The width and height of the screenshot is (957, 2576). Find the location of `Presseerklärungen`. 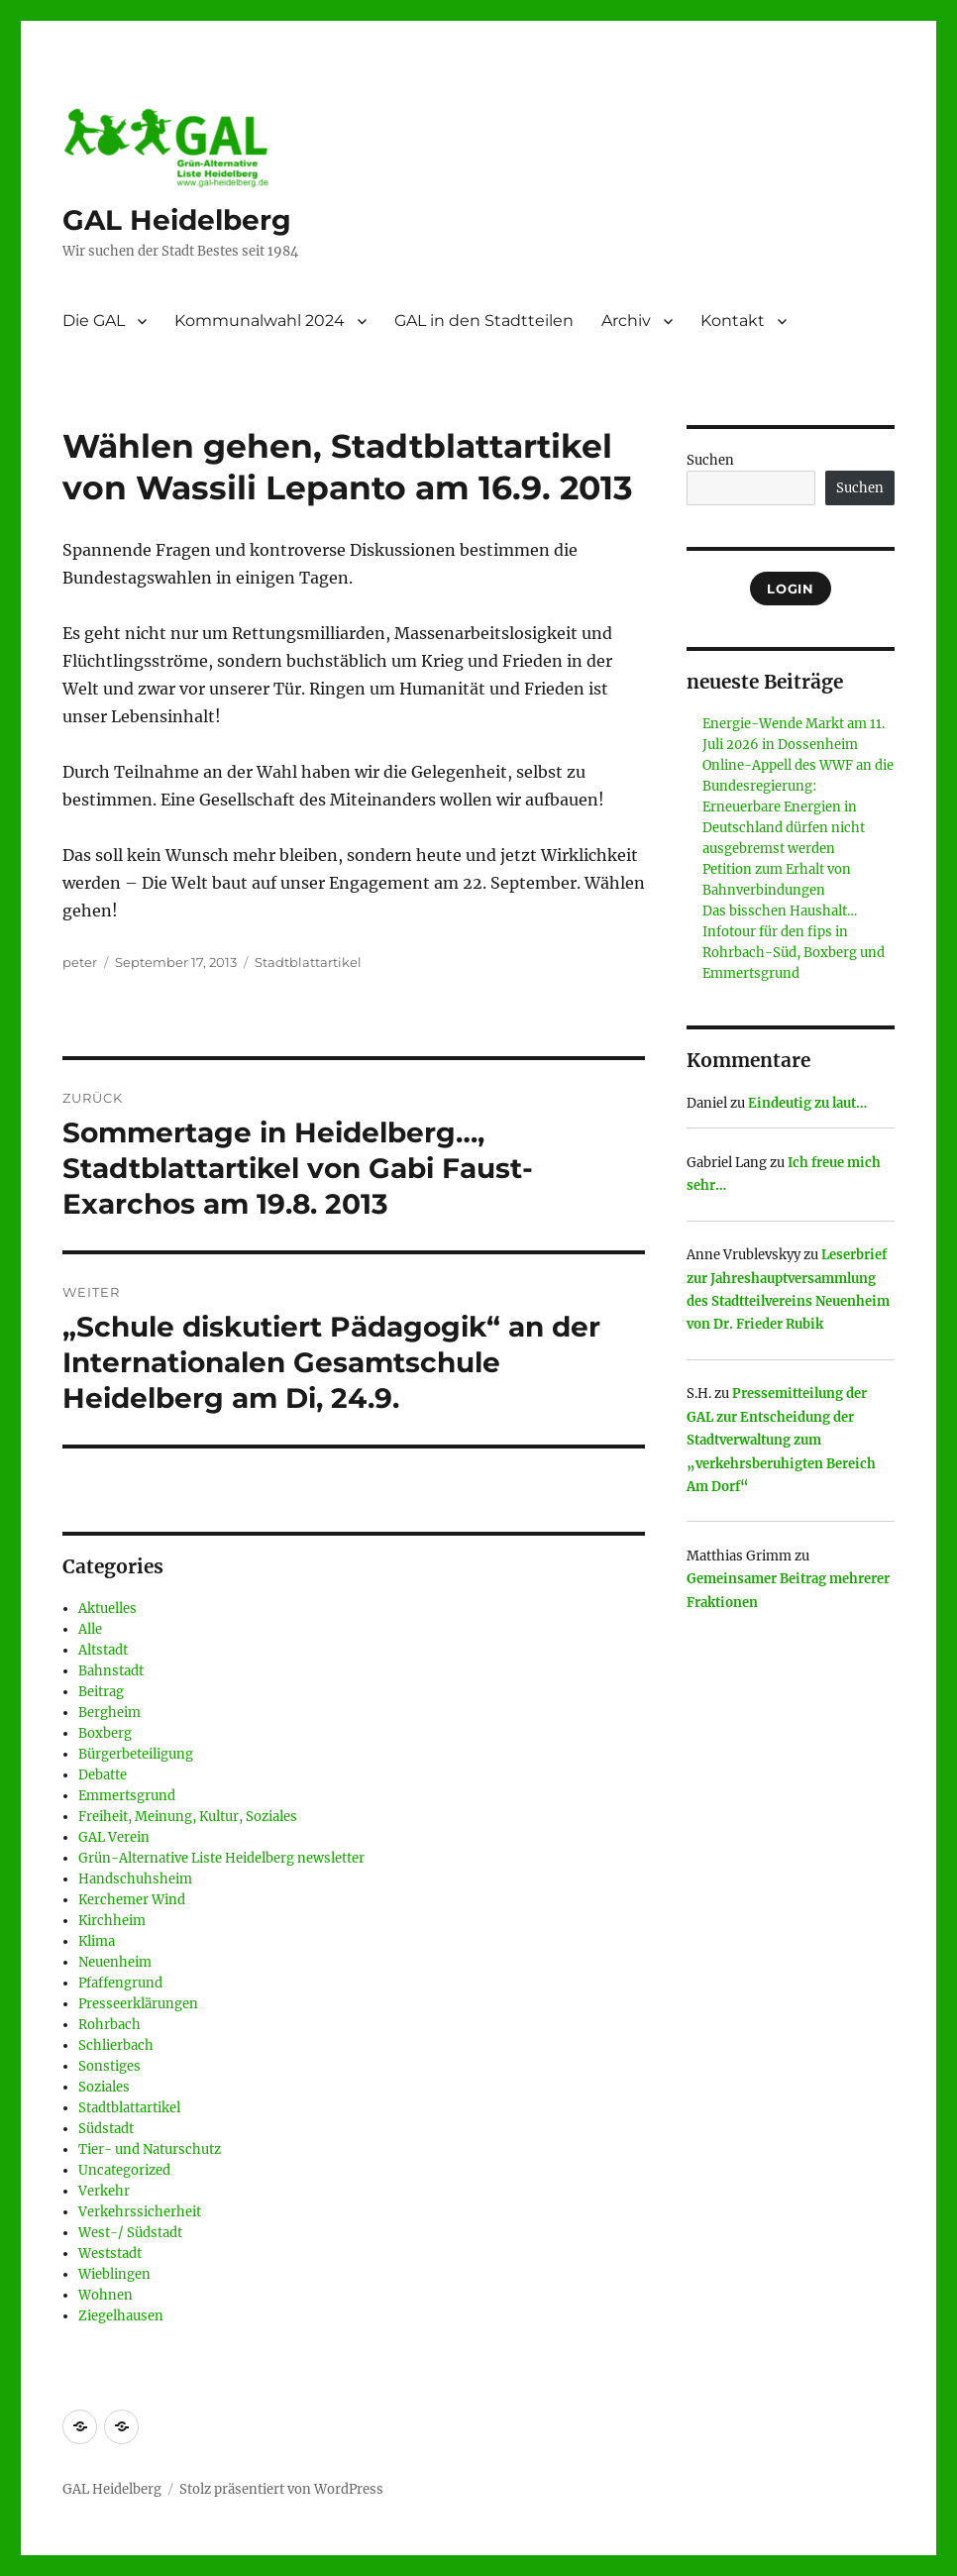

Presseerklärungen is located at coordinates (138, 2003).